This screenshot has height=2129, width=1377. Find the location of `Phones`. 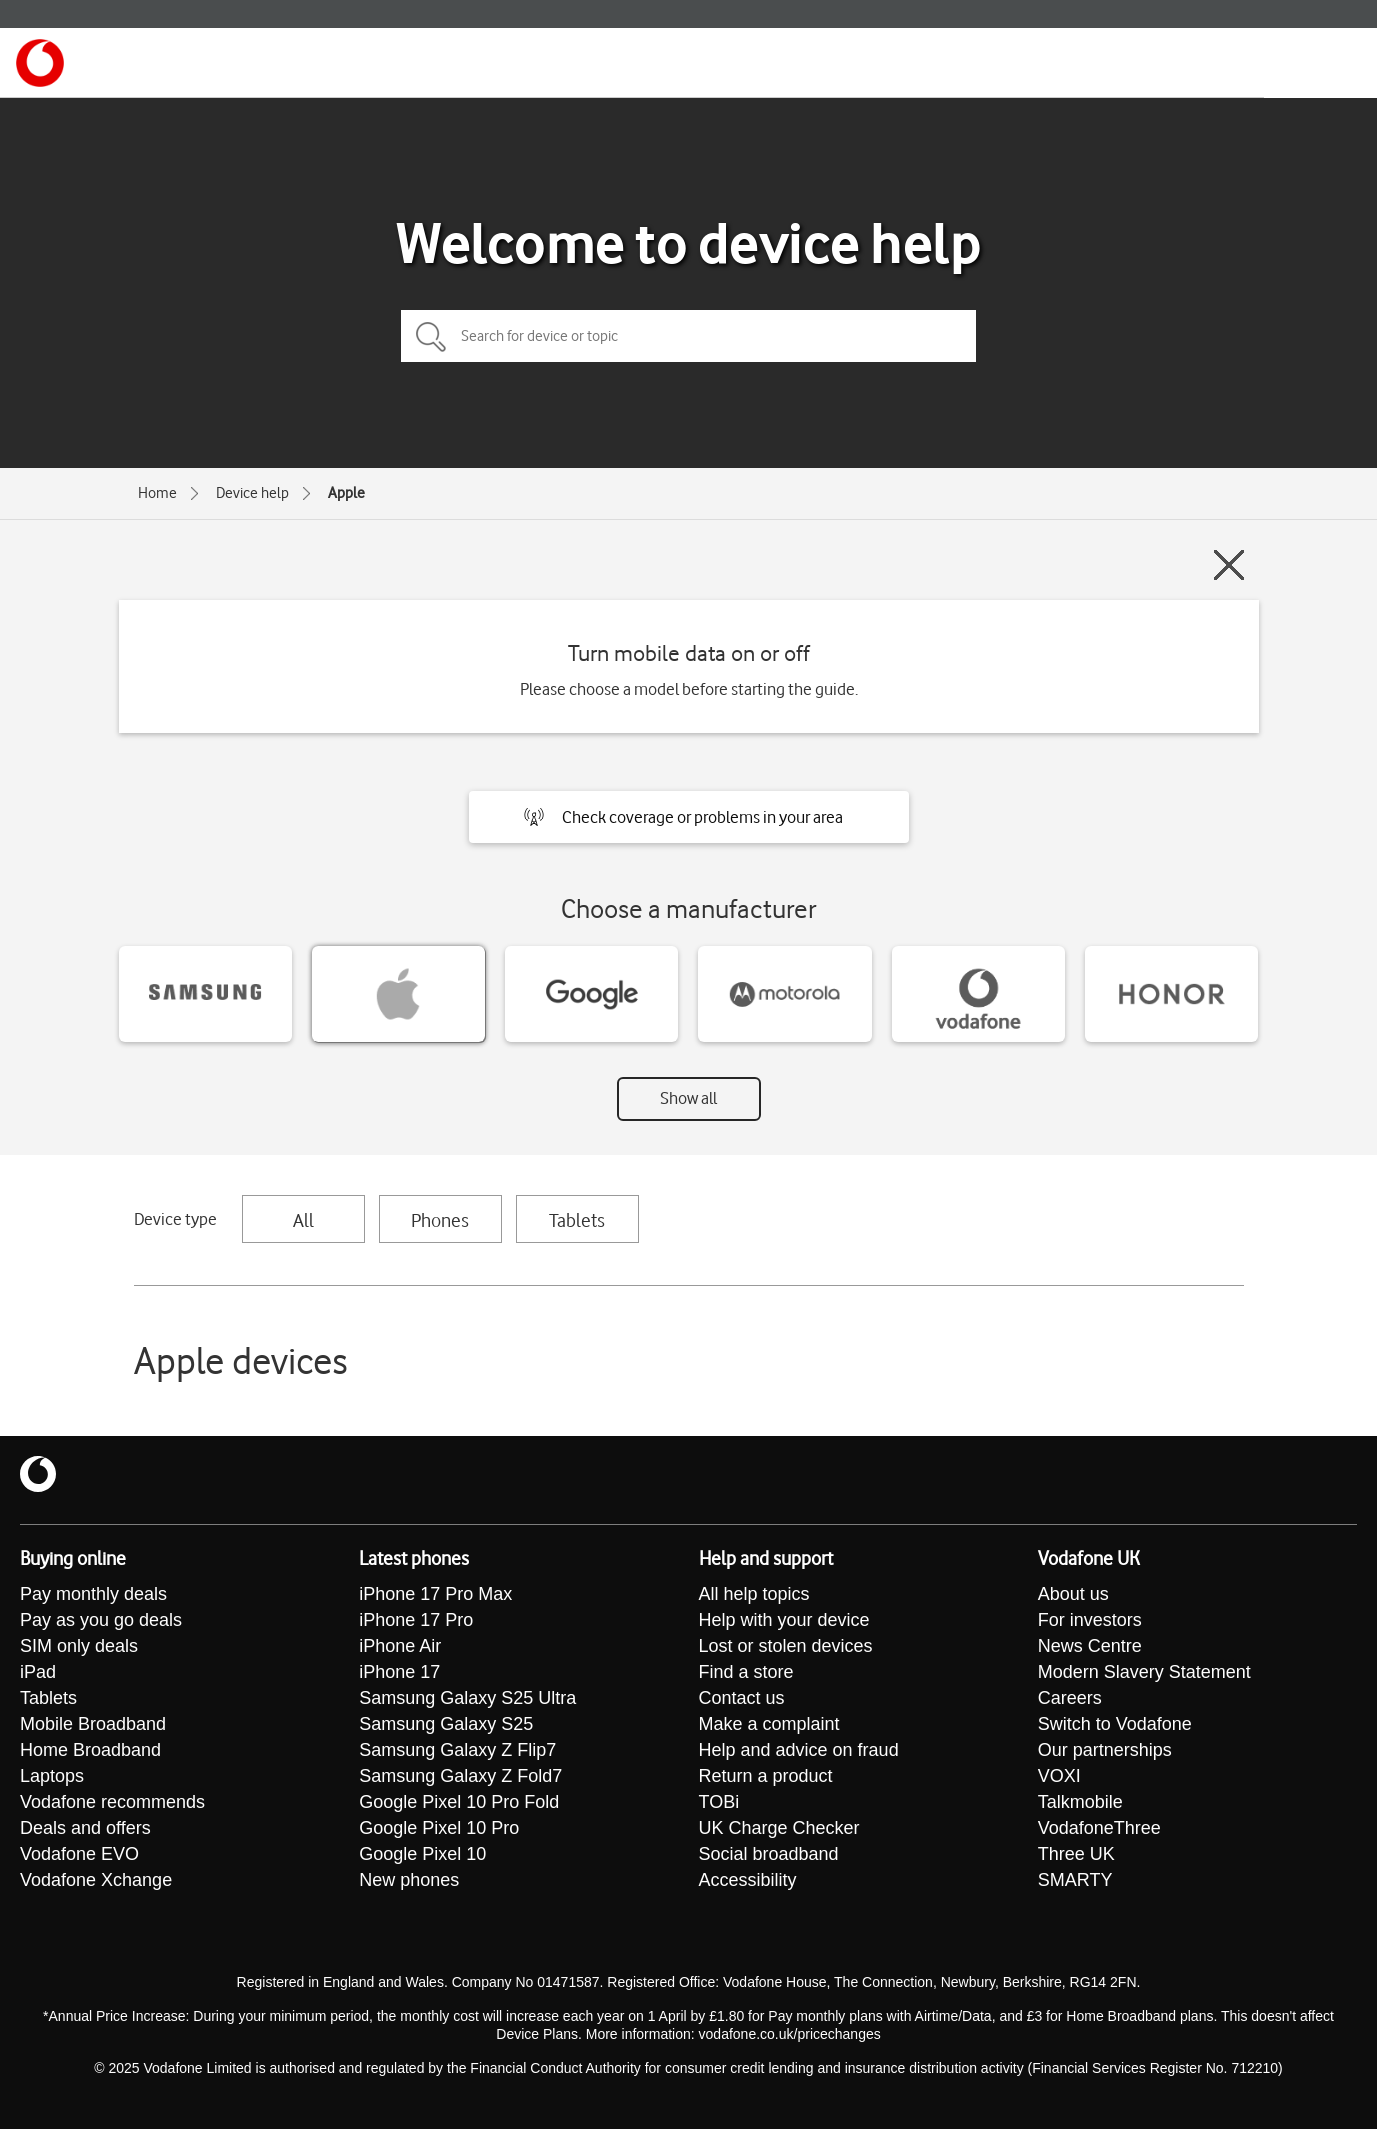

Phones is located at coordinates (440, 1220).